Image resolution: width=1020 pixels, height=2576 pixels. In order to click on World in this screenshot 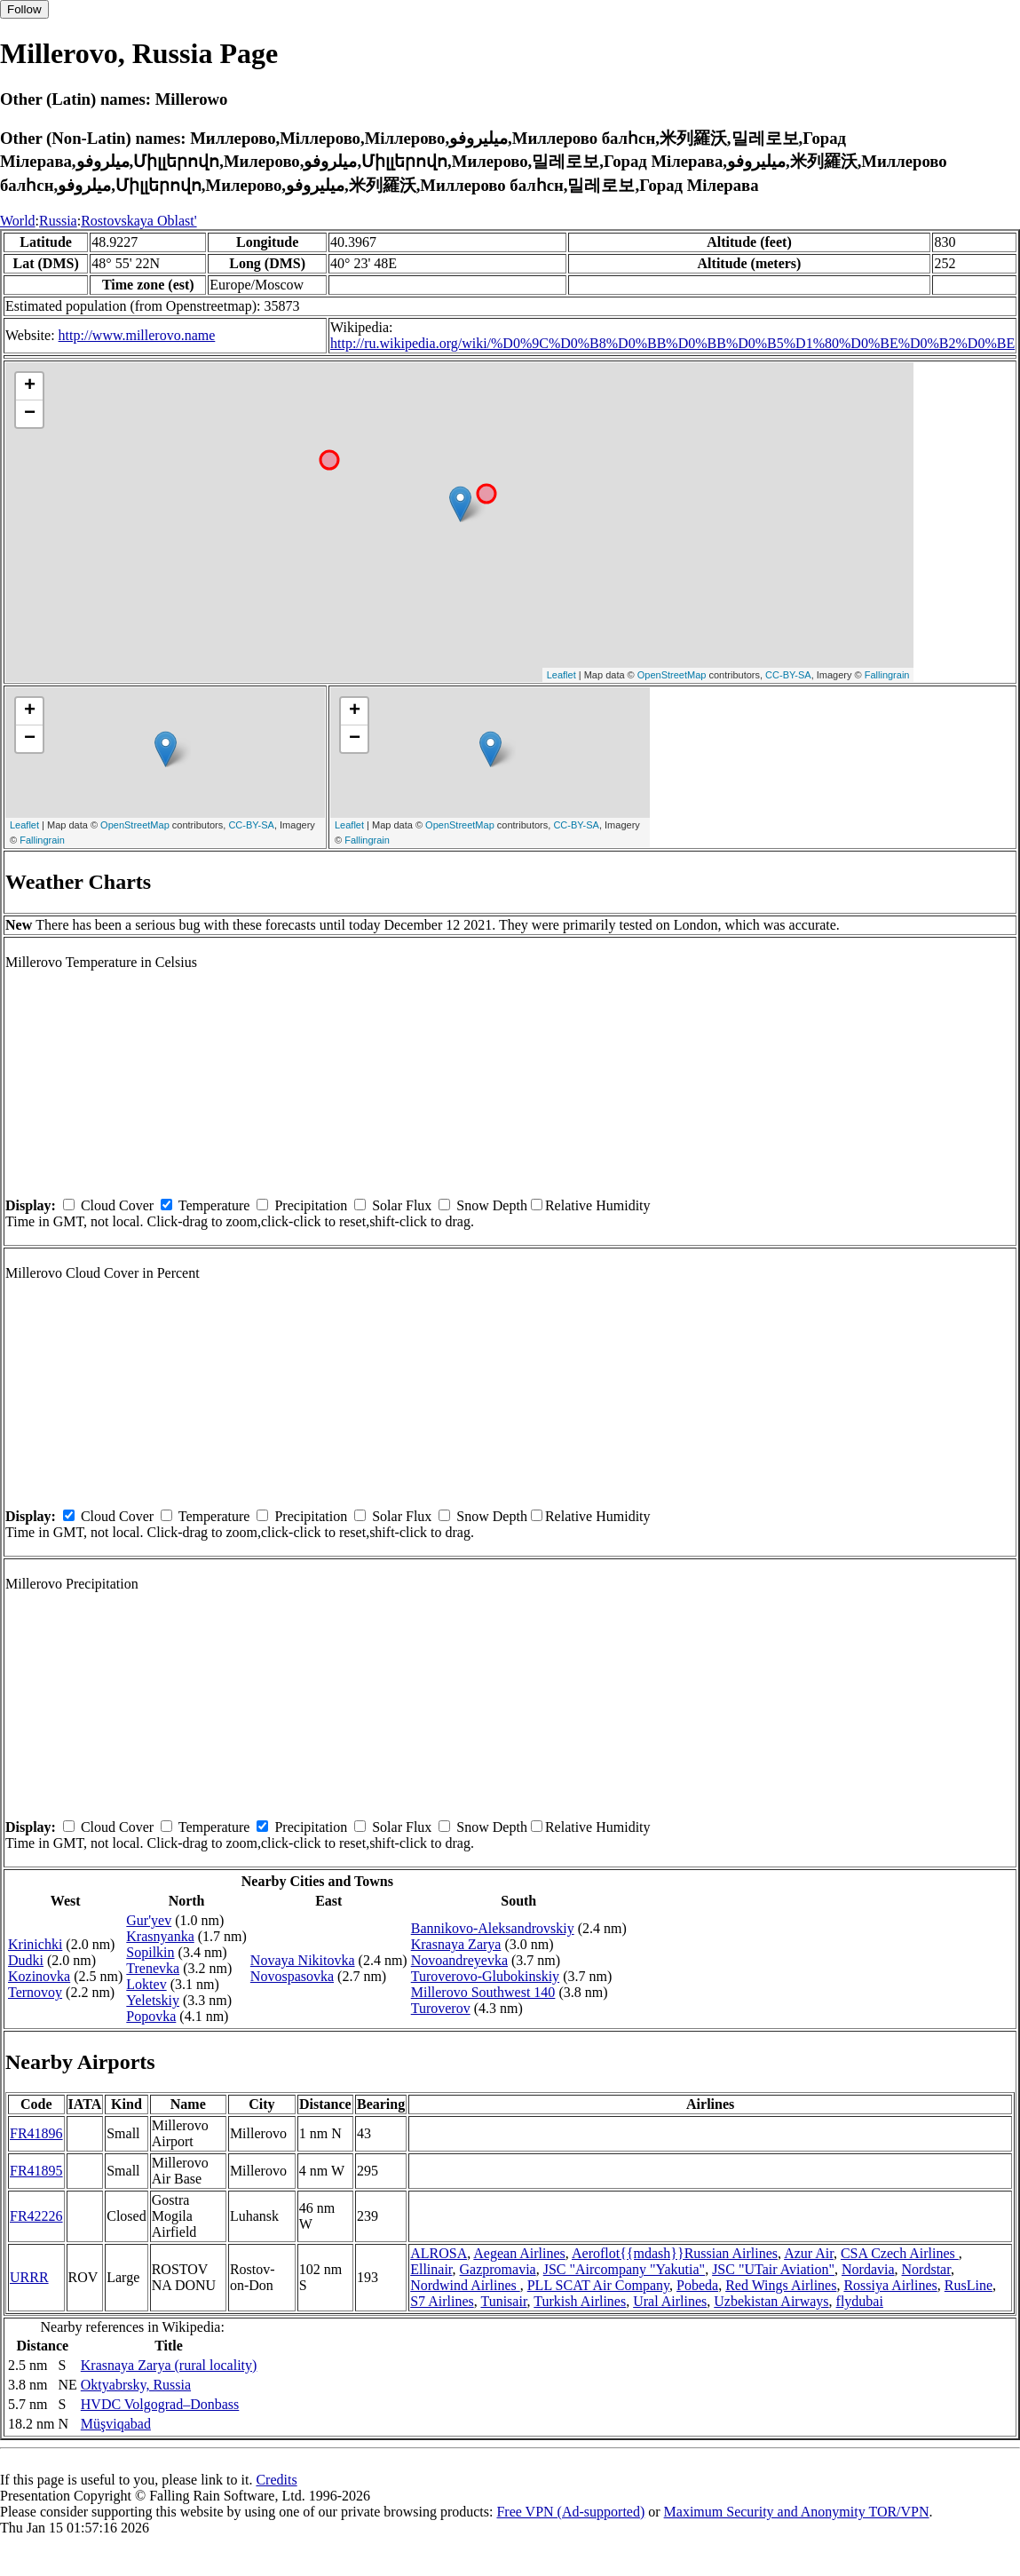, I will do `click(18, 220)`.